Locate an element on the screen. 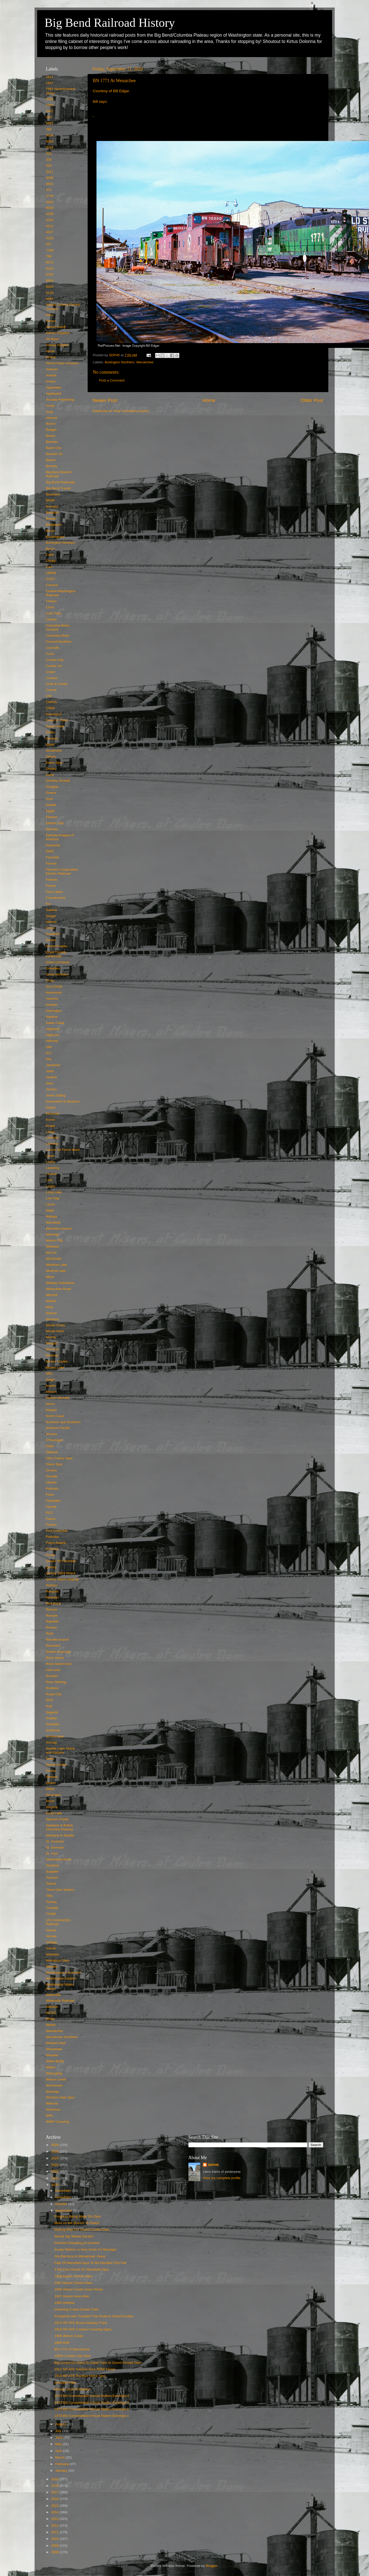 The width and height of the screenshot is (369, 2576). CBRW is located at coordinates (51, 573).